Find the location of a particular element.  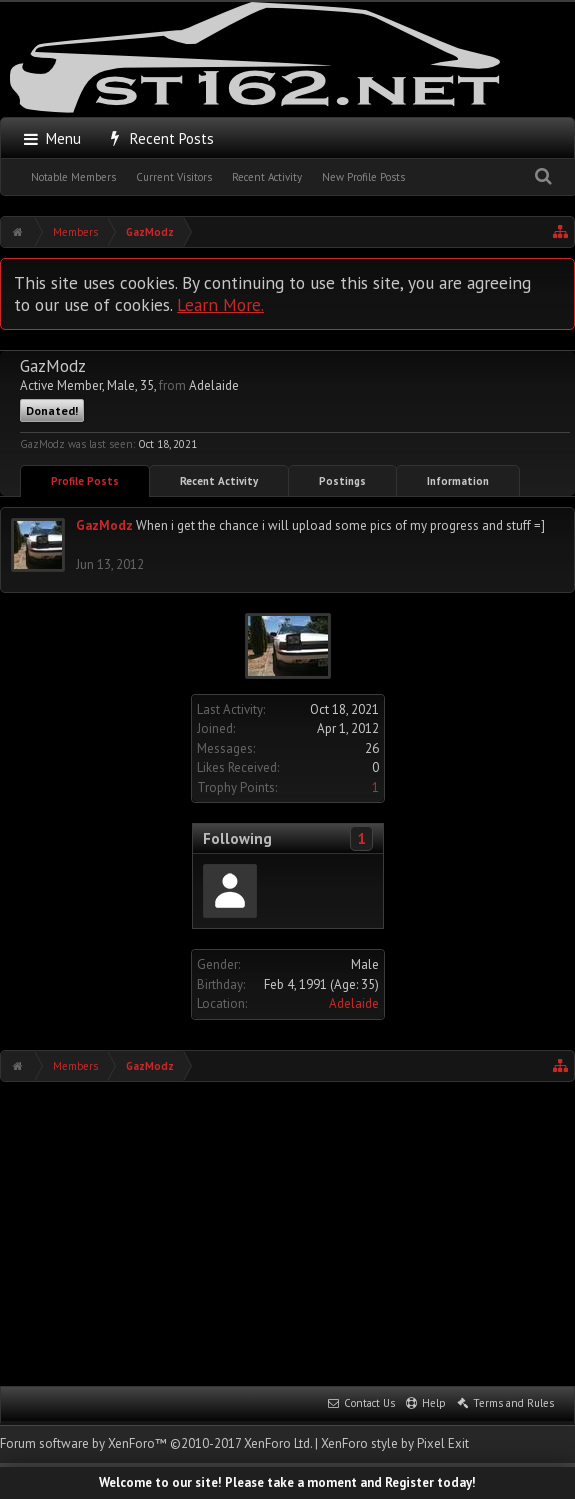

[Advertisement] is located at coordinates (287, 1232).